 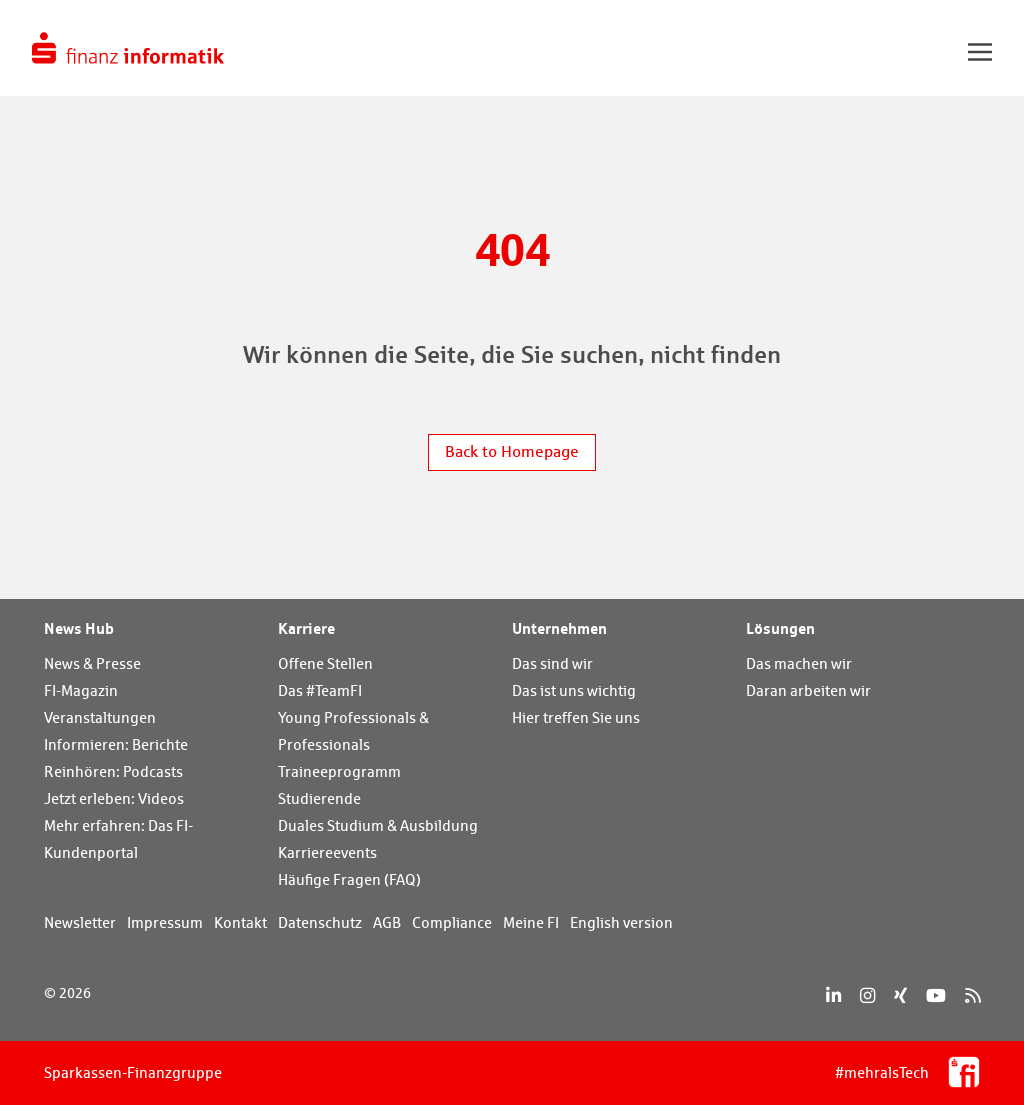 I want to click on Informieren: Berichte, so click(x=116, y=744).